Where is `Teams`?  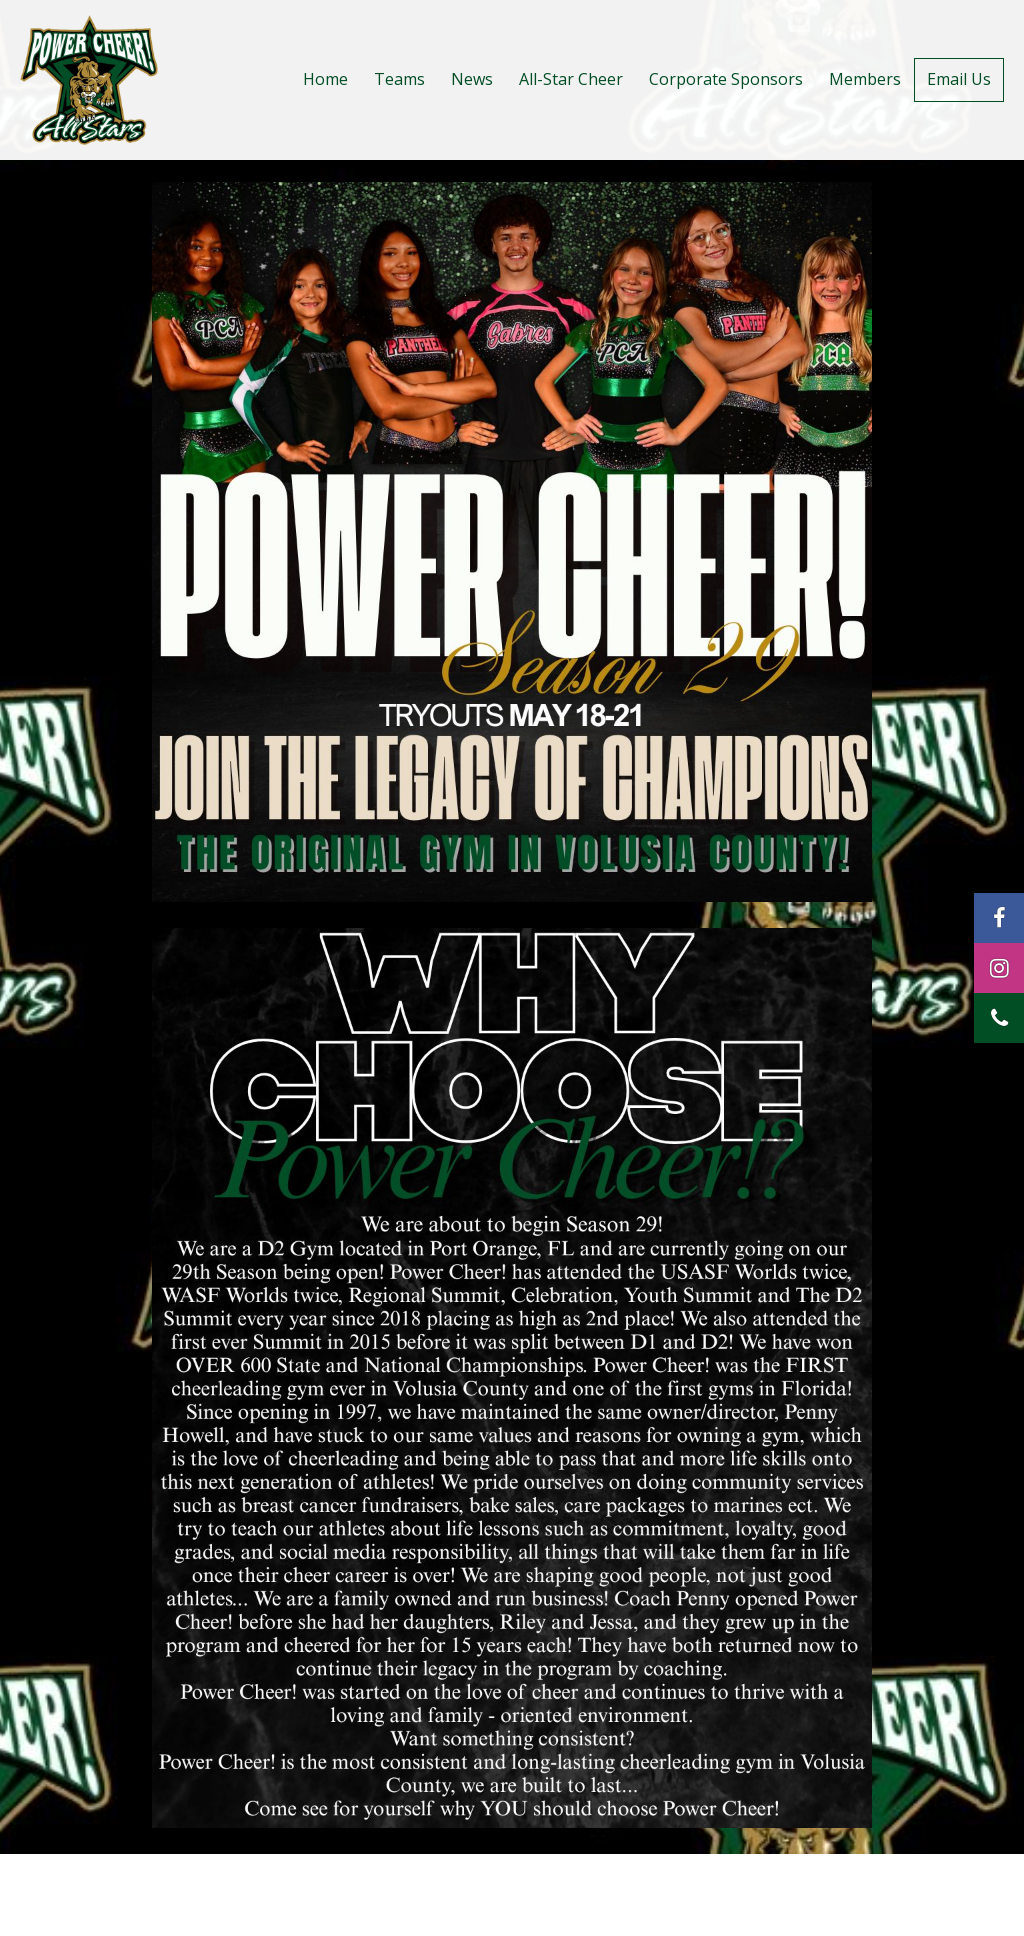
Teams is located at coordinates (399, 79).